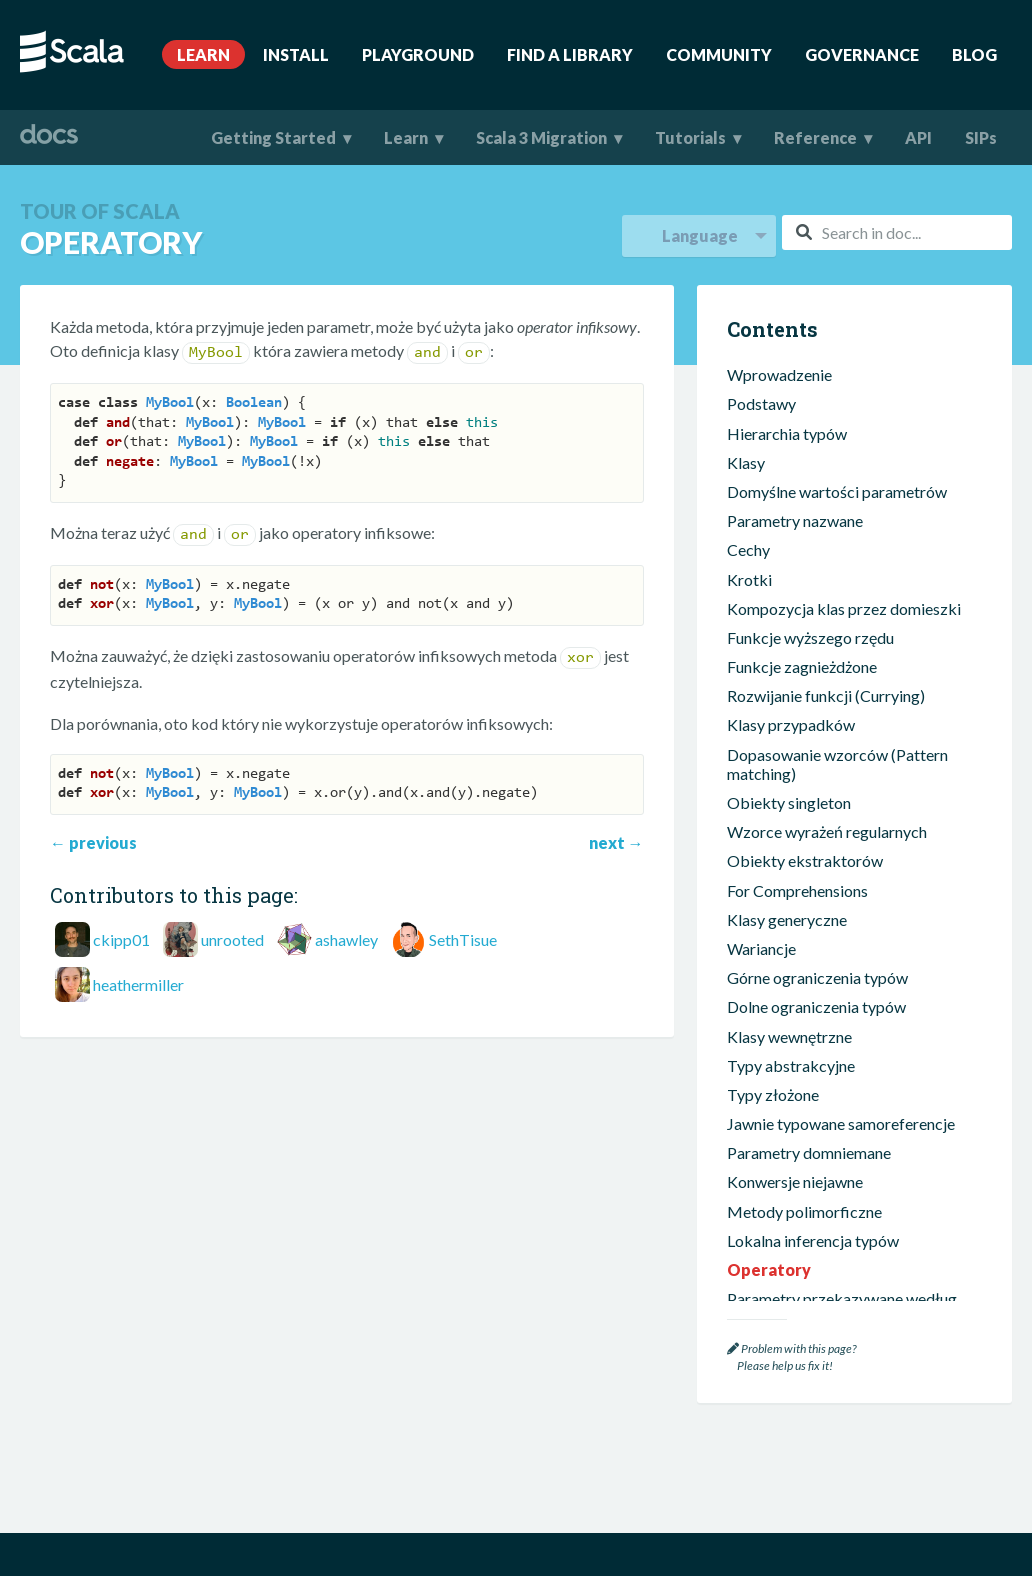 The height and width of the screenshot is (1576, 1032). What do you see at coordinates (418, 54) in the screenshot?
I see `Playground` at bounding box center [418, 54].